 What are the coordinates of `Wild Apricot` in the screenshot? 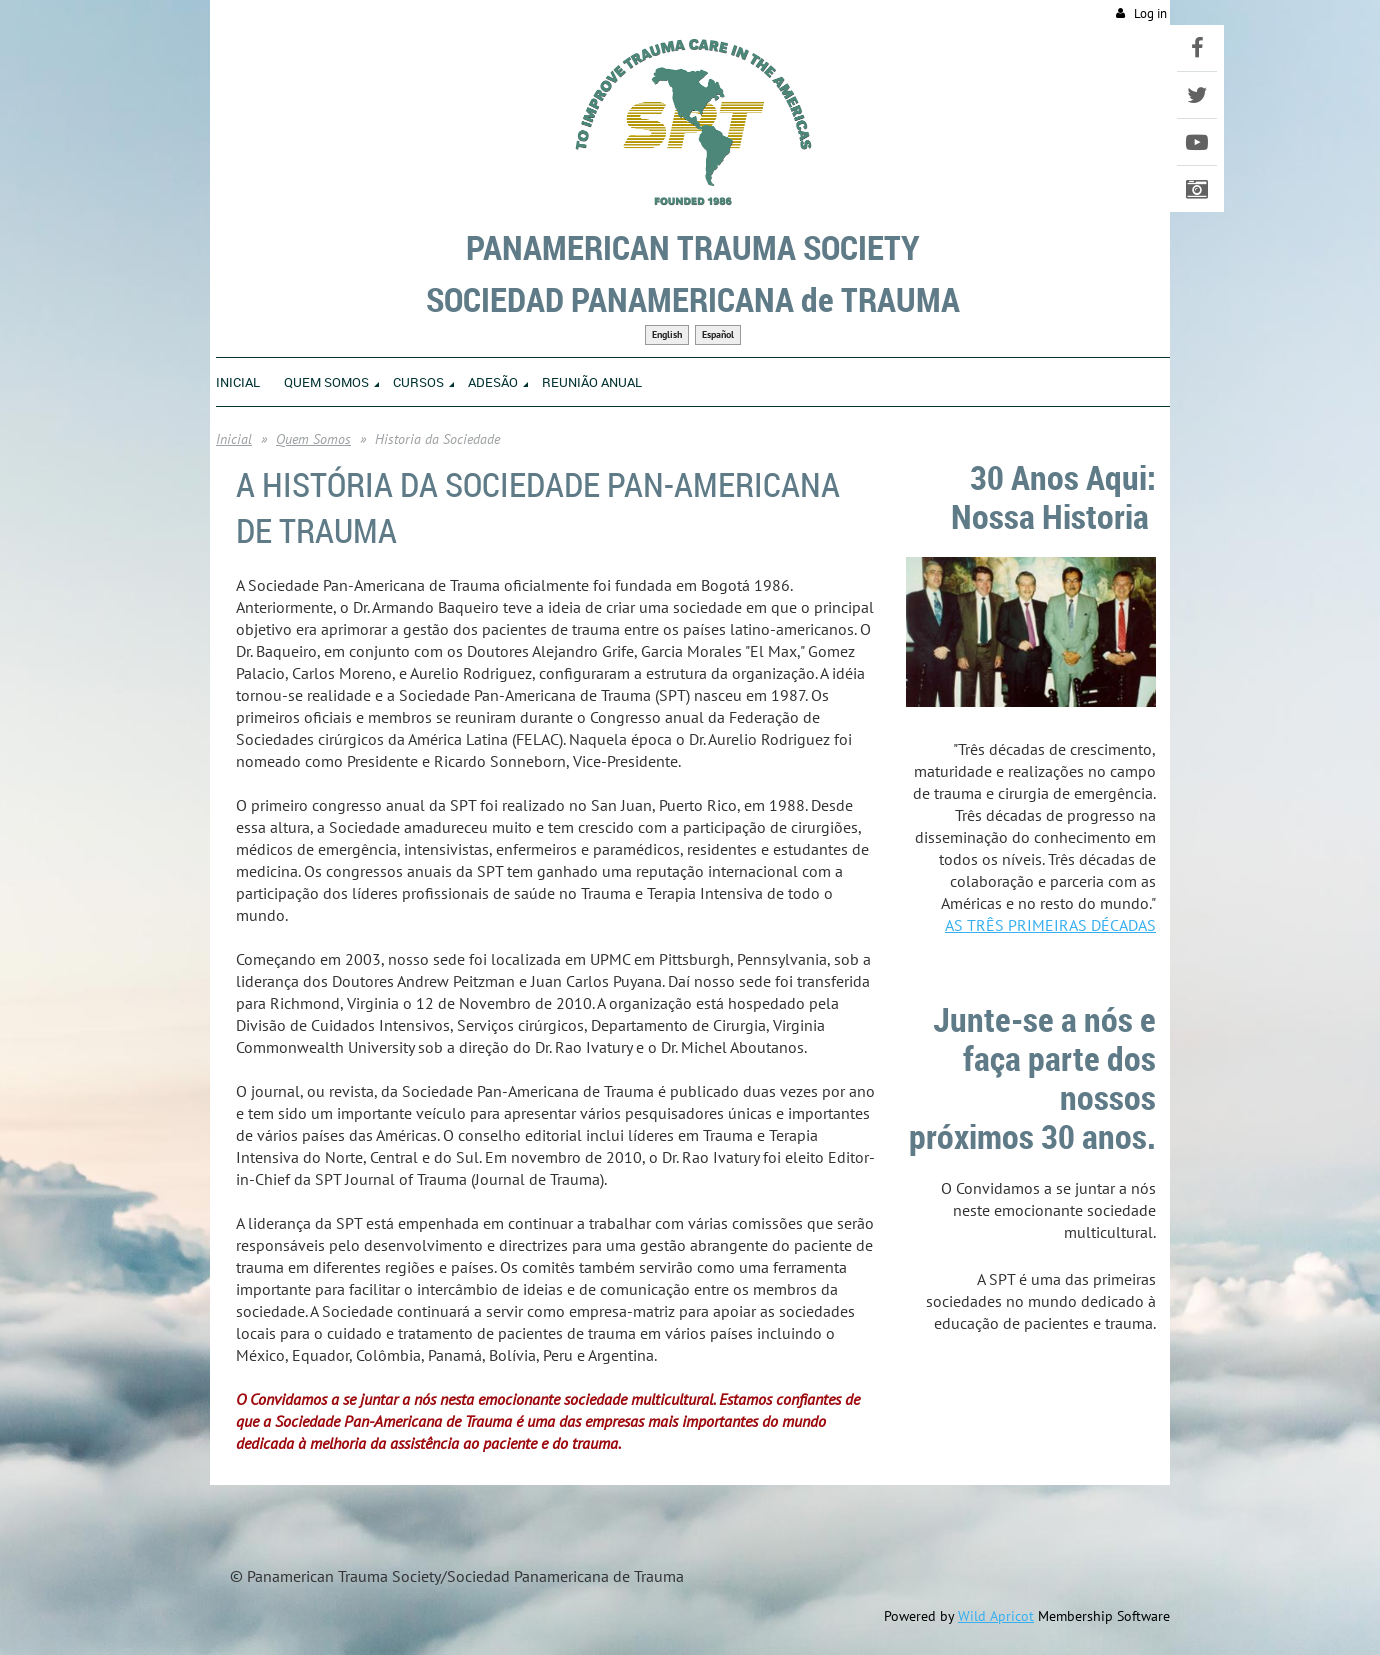 It's located at (996, 1616).